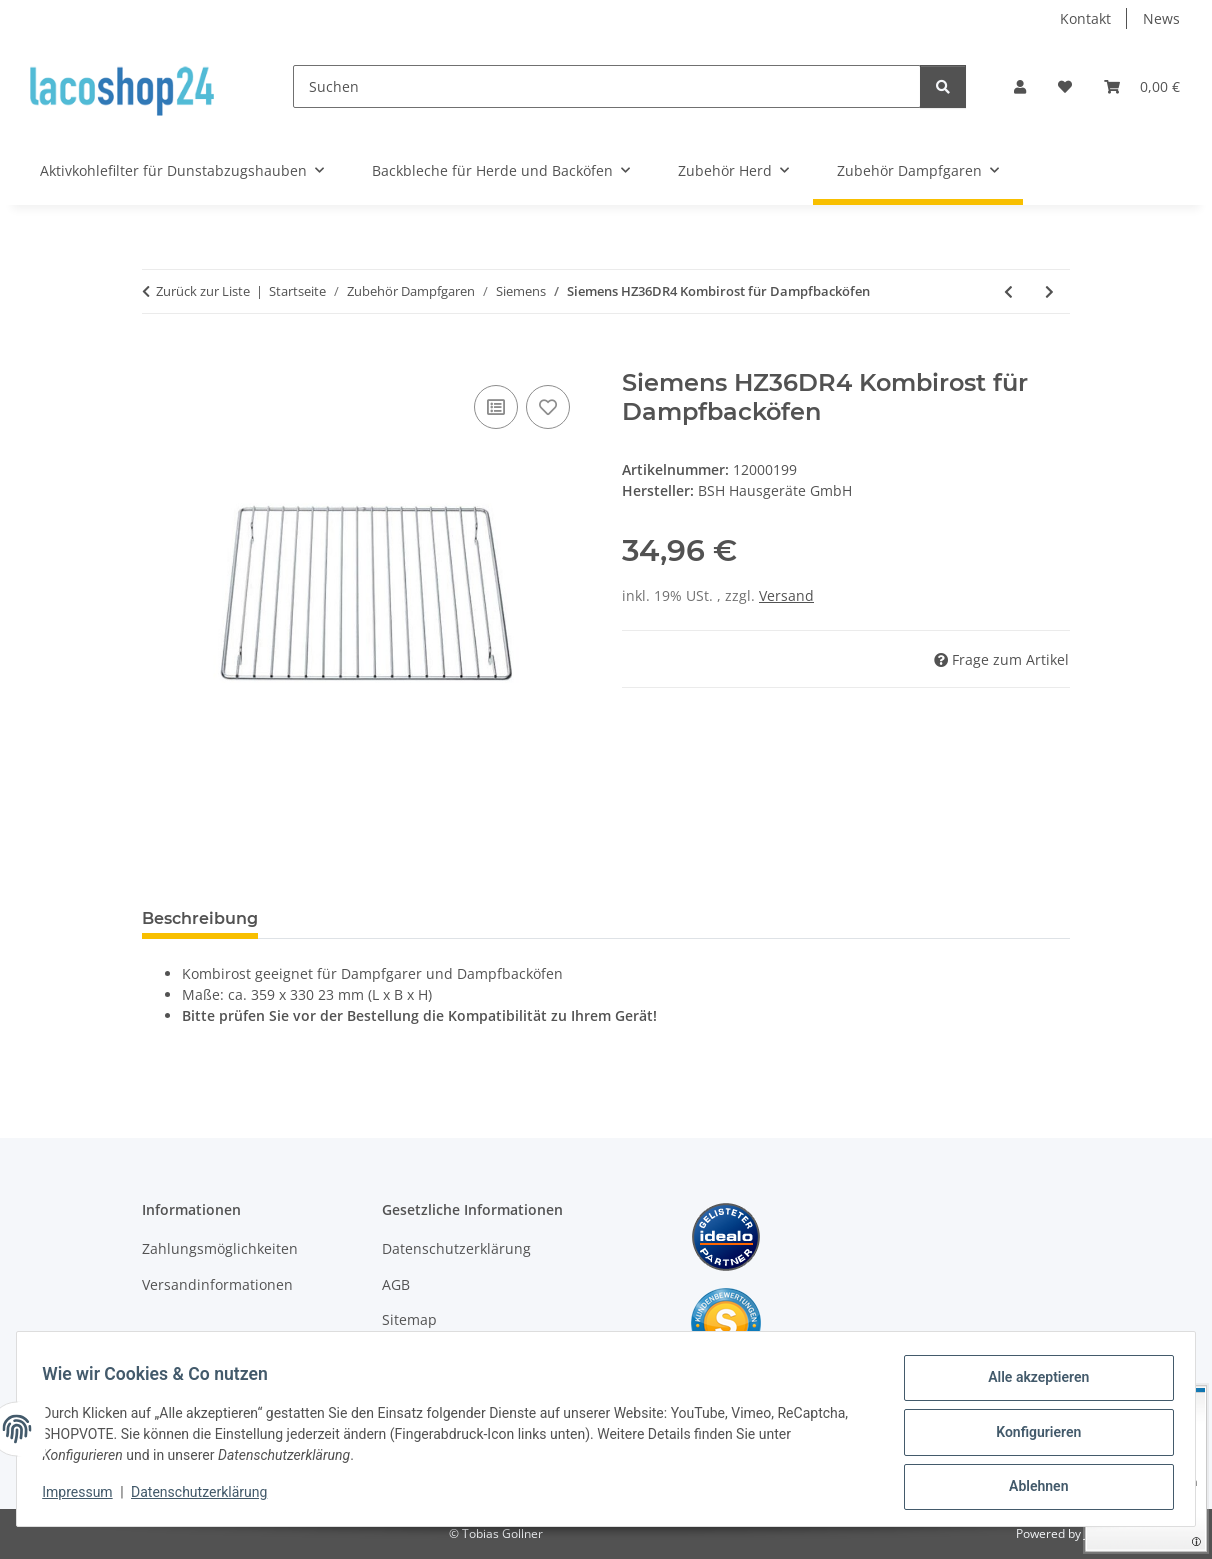 This screenshot has width=1212, height=1559. Describe the element at coordinates (84, 1497) in the screenshot. I see `Impressum` at that location.